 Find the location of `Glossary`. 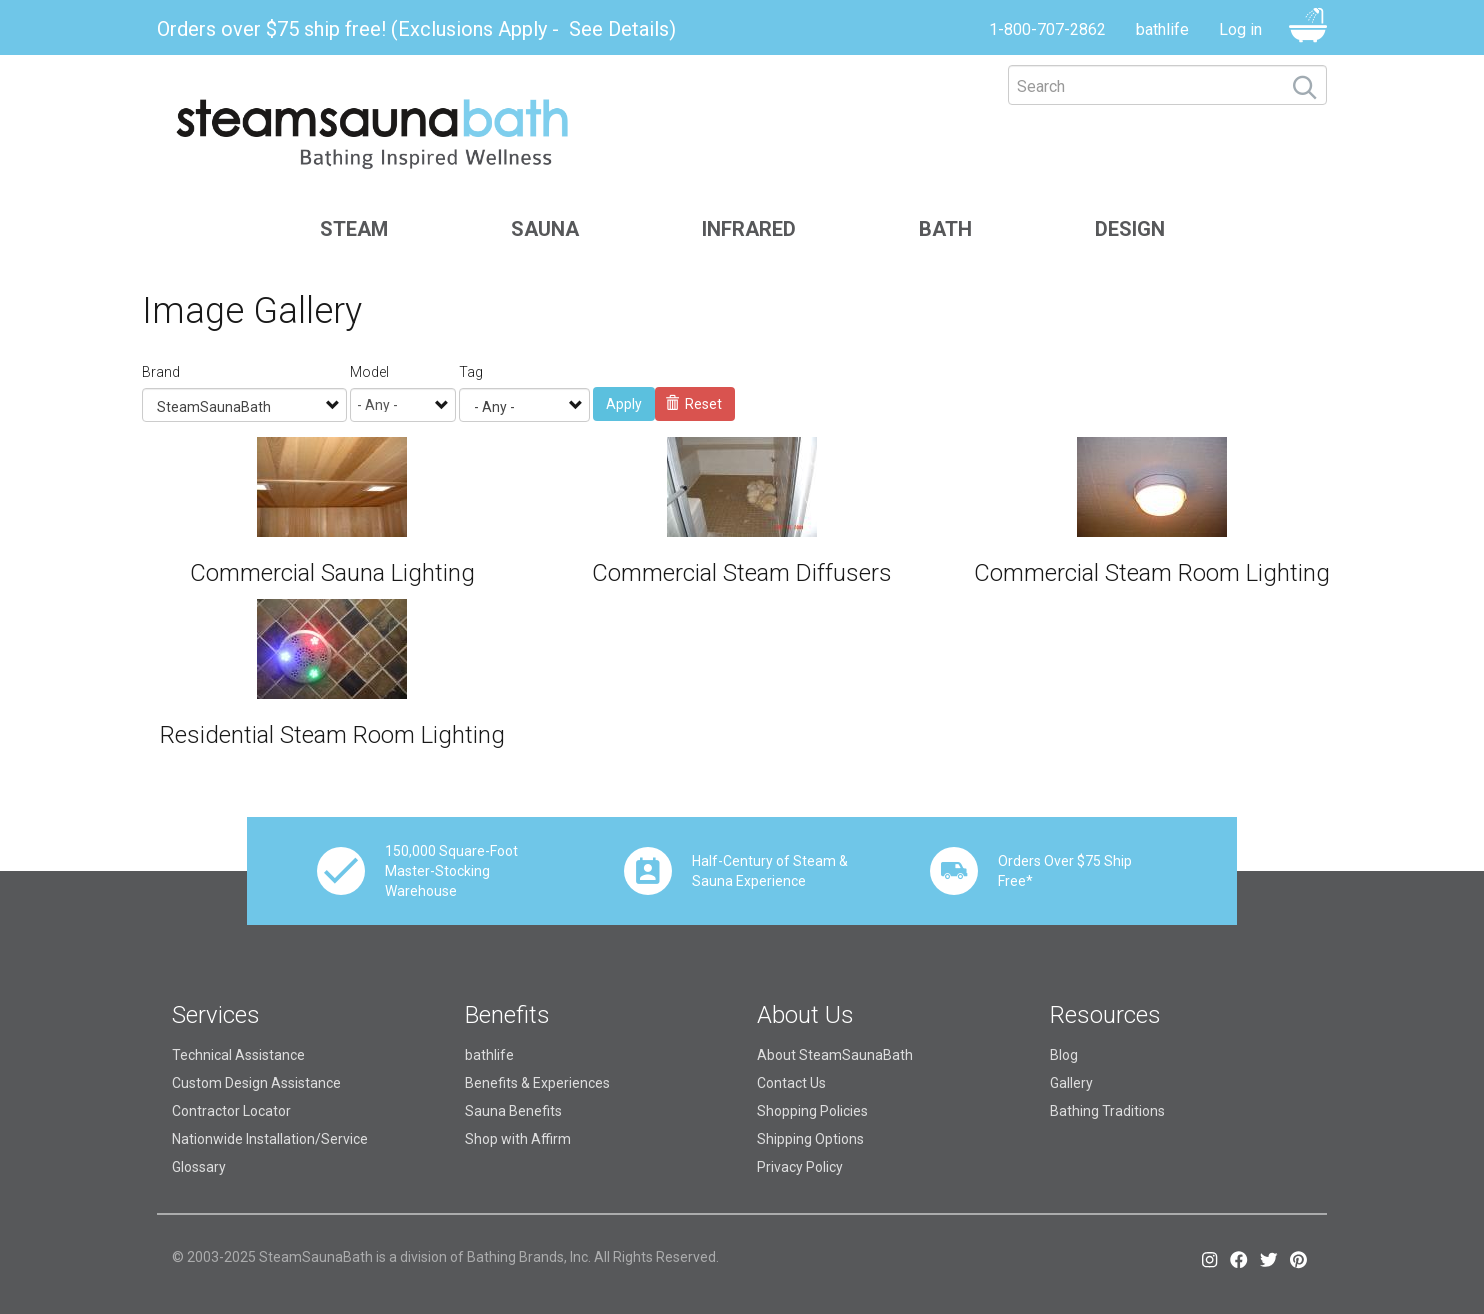

Glossary is located at coordinates (199, 1167).